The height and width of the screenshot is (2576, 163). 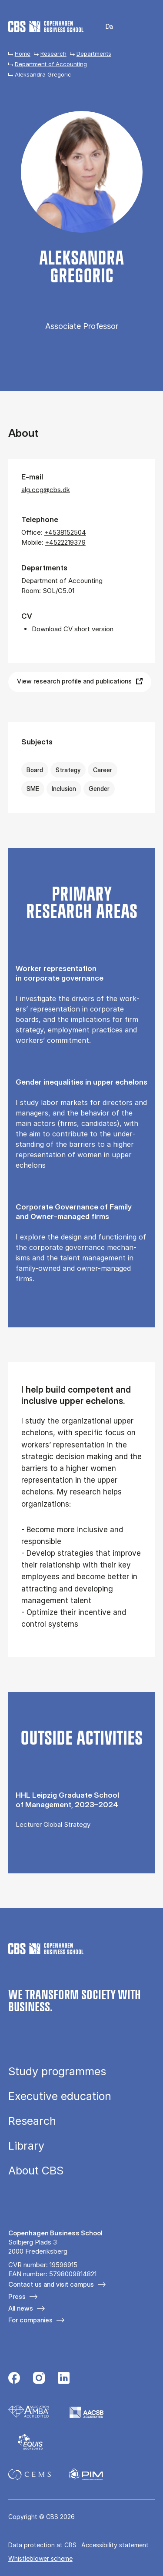 I want to click on All news, so click(x=20, y=2308).